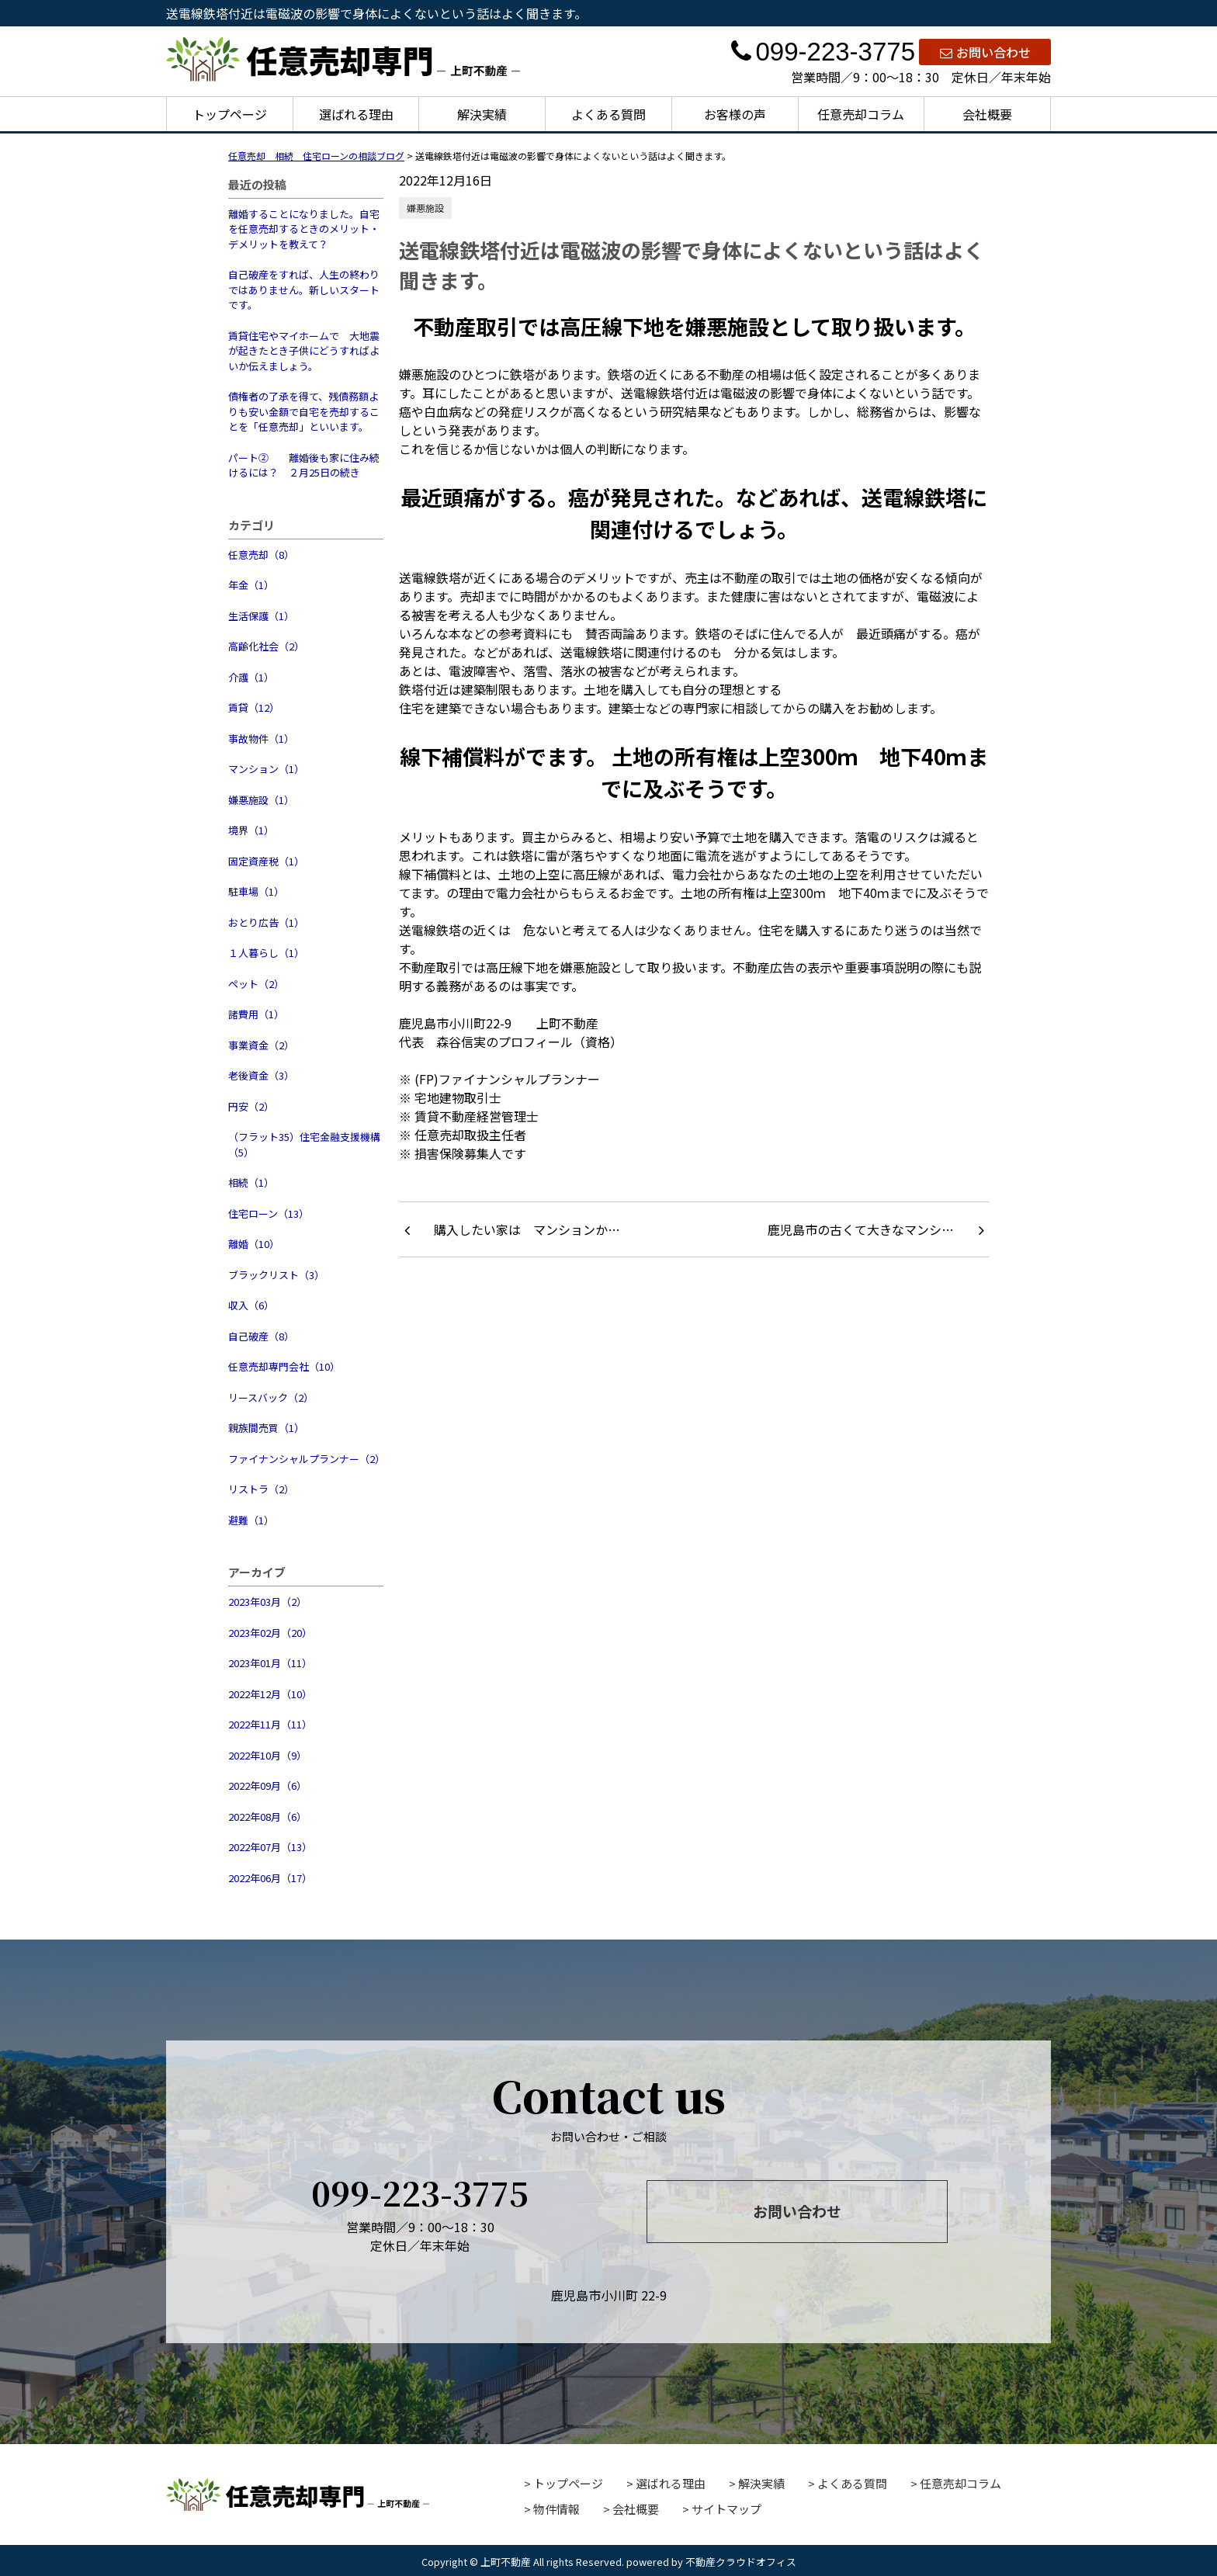 The height and width of the screenshot is (2576, 1217). What do you see at coordinates (256, 1014) in the screenshot?
I see `諸費用（1）` at bounding box center [256, 1014].